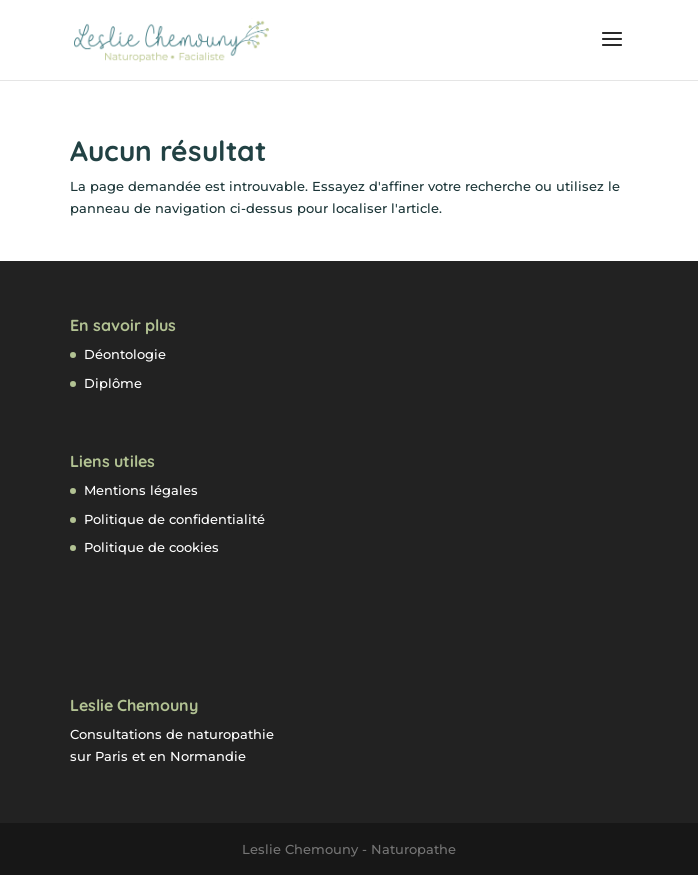 This screenshot has width=698, height=875. I want to click on Mentions légales, so click(141, 490).